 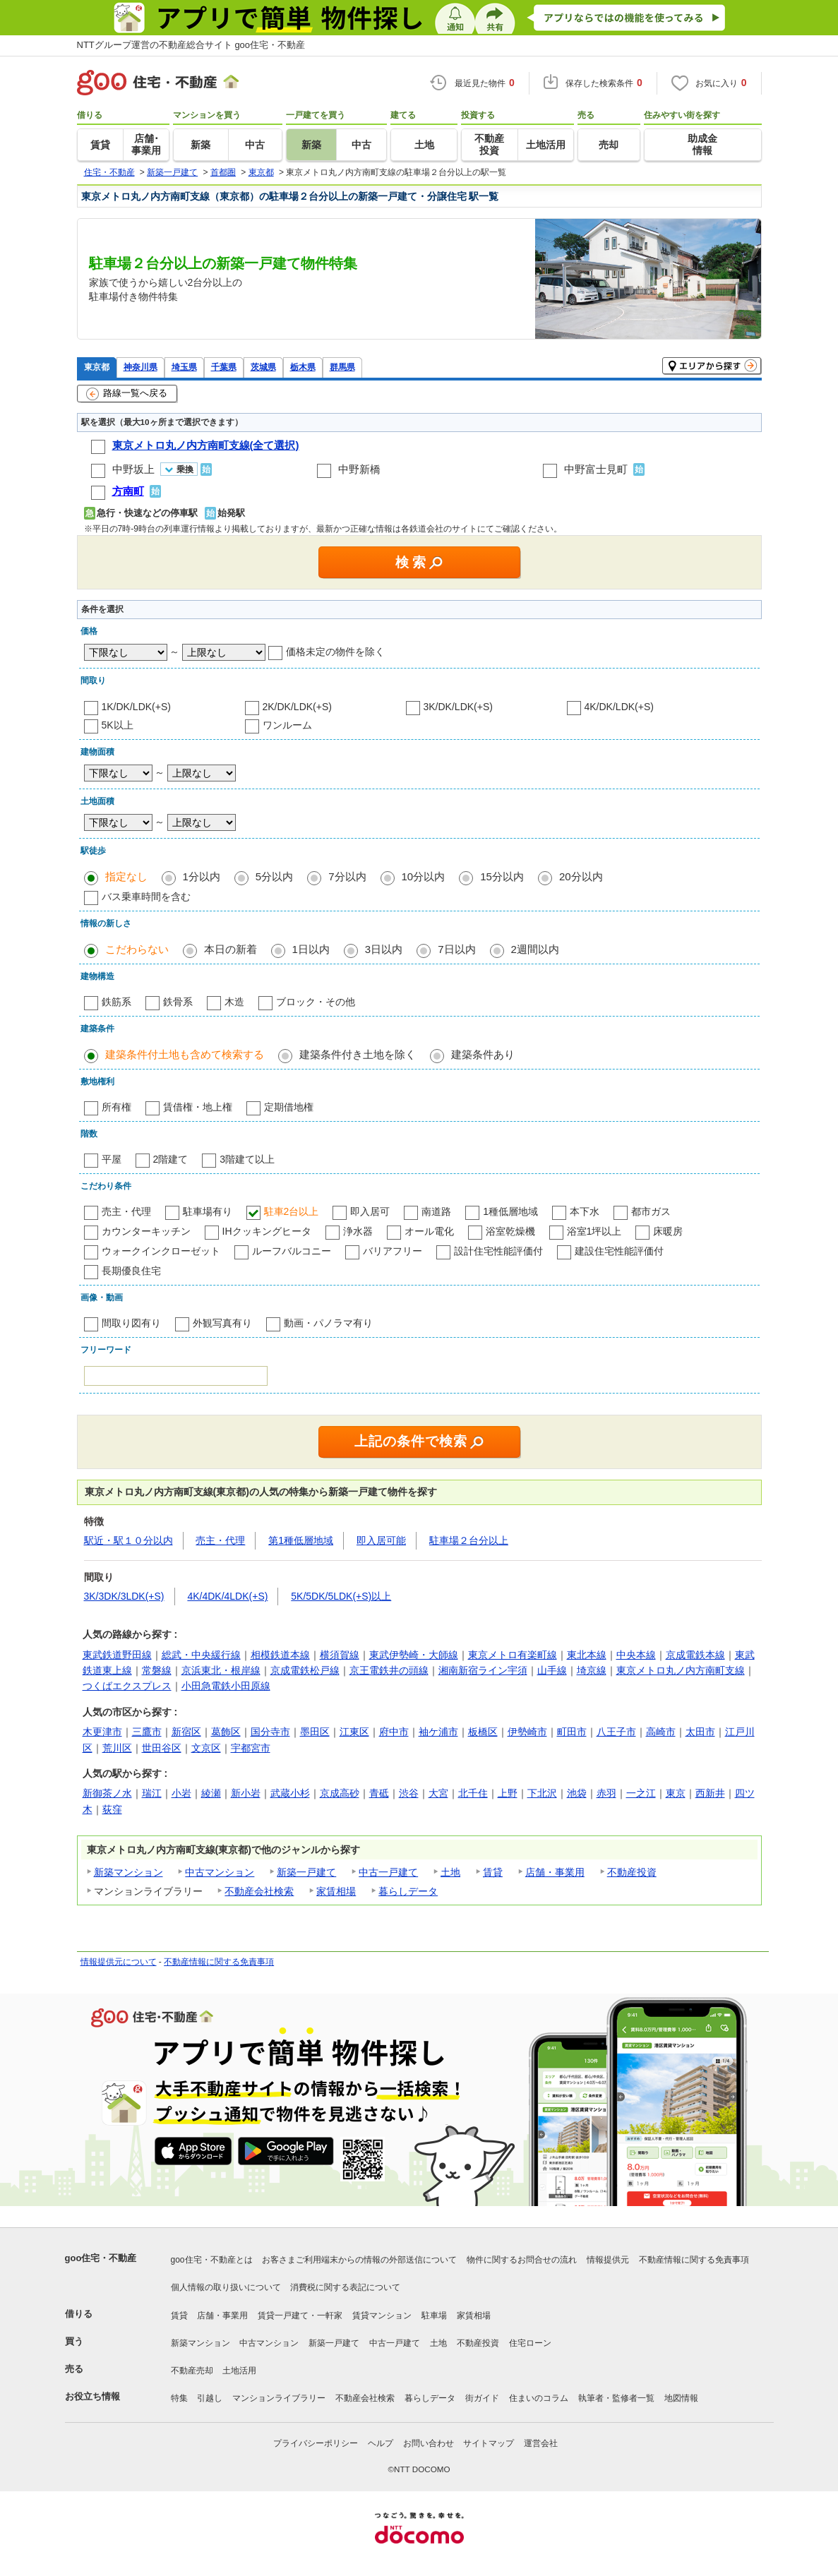 I want to click on 荻窪, so click(x=112, y=1809).